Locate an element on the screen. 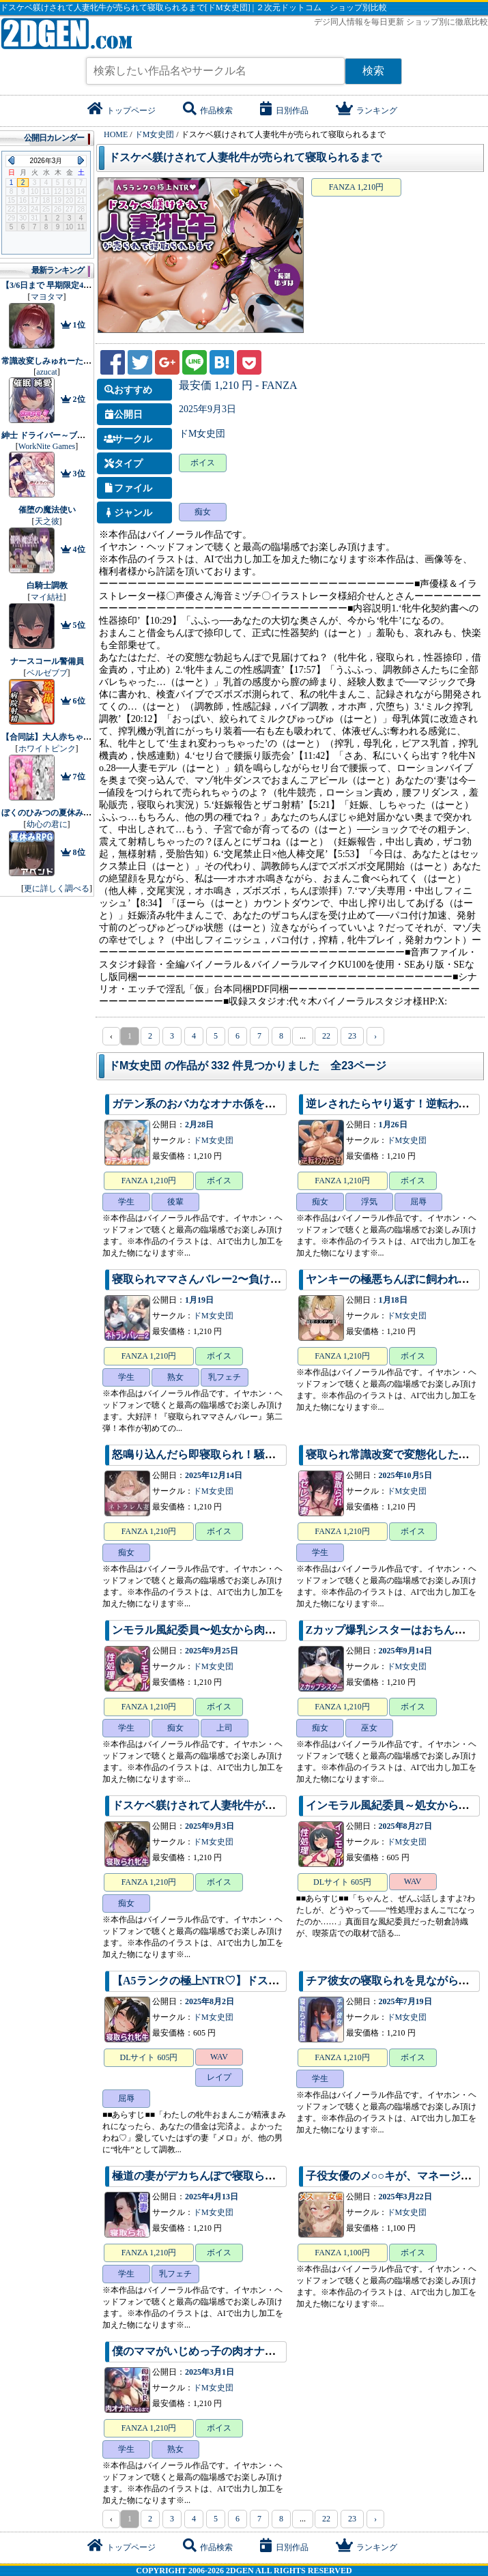 The width and height of the screenshot is (488, 2576). 最安価 1,210 円 - FANZA is located at coordinates (238, 385).